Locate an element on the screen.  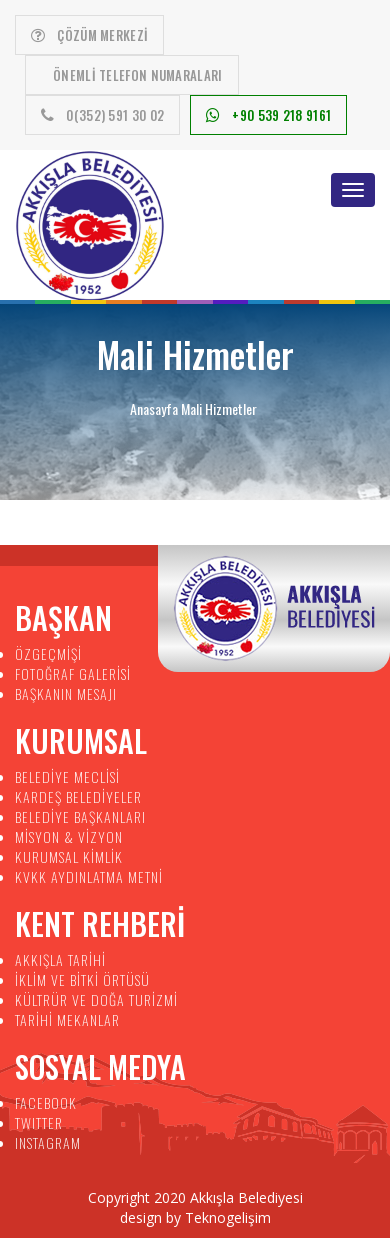
MİSYON & VİZYON is located at coordinates (69, 836).